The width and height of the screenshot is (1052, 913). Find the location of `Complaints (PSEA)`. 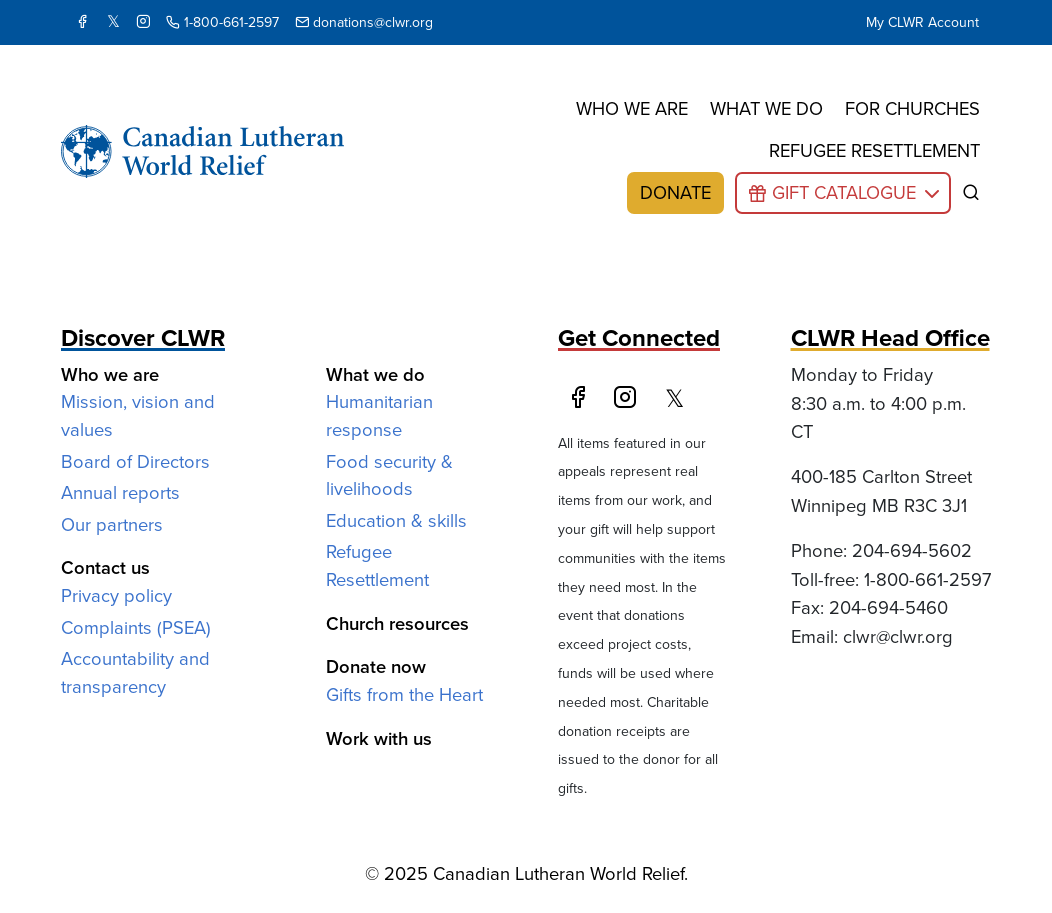

Complaints (PSEA) is located at coordinates (136, 627).